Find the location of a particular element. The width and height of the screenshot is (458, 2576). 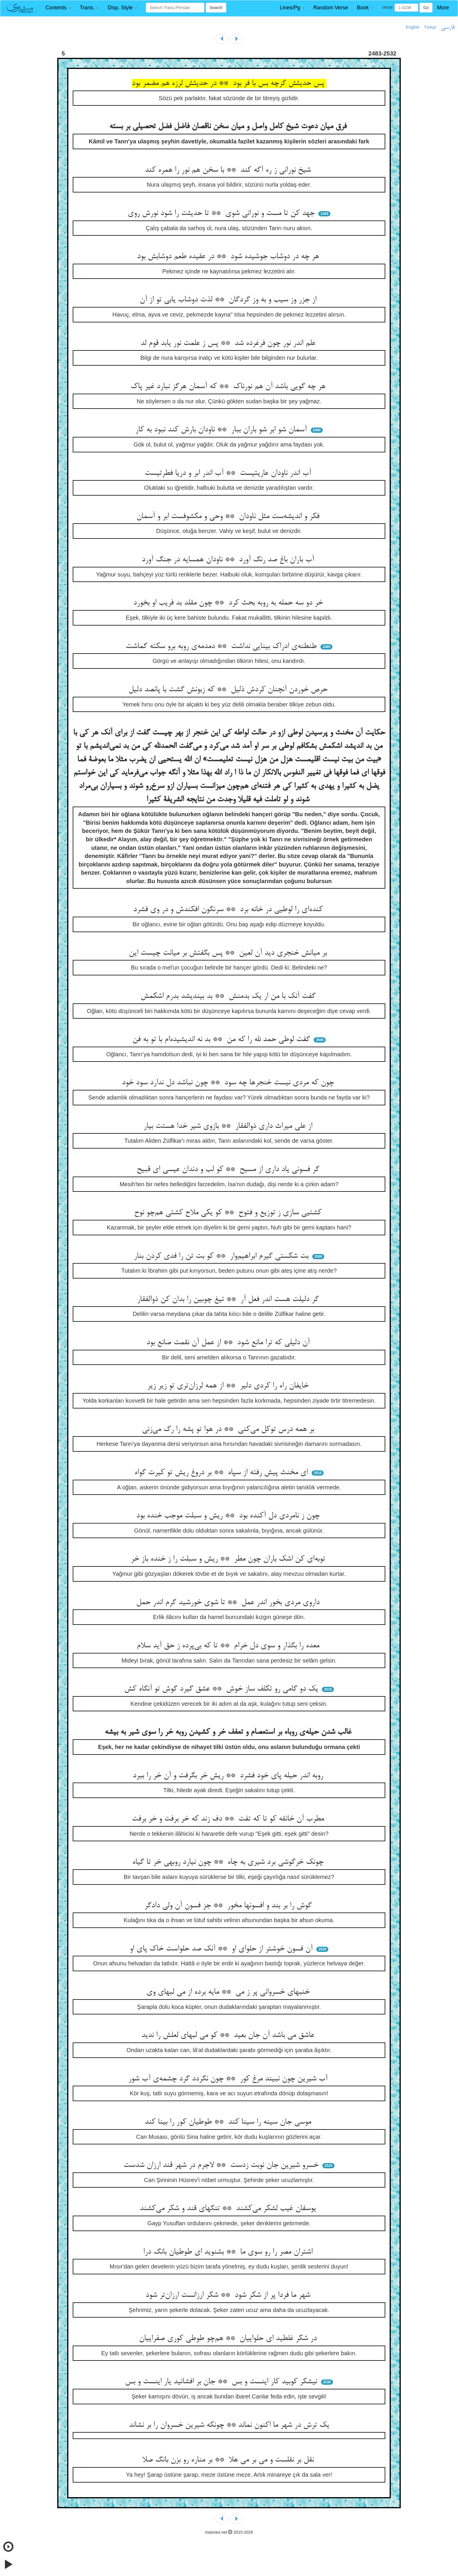

طنطنه‌ی ادراک بینایی نداشت ** دمدمه‌ی روبه برو سکته گماشت is located at coordinates (222, 646).